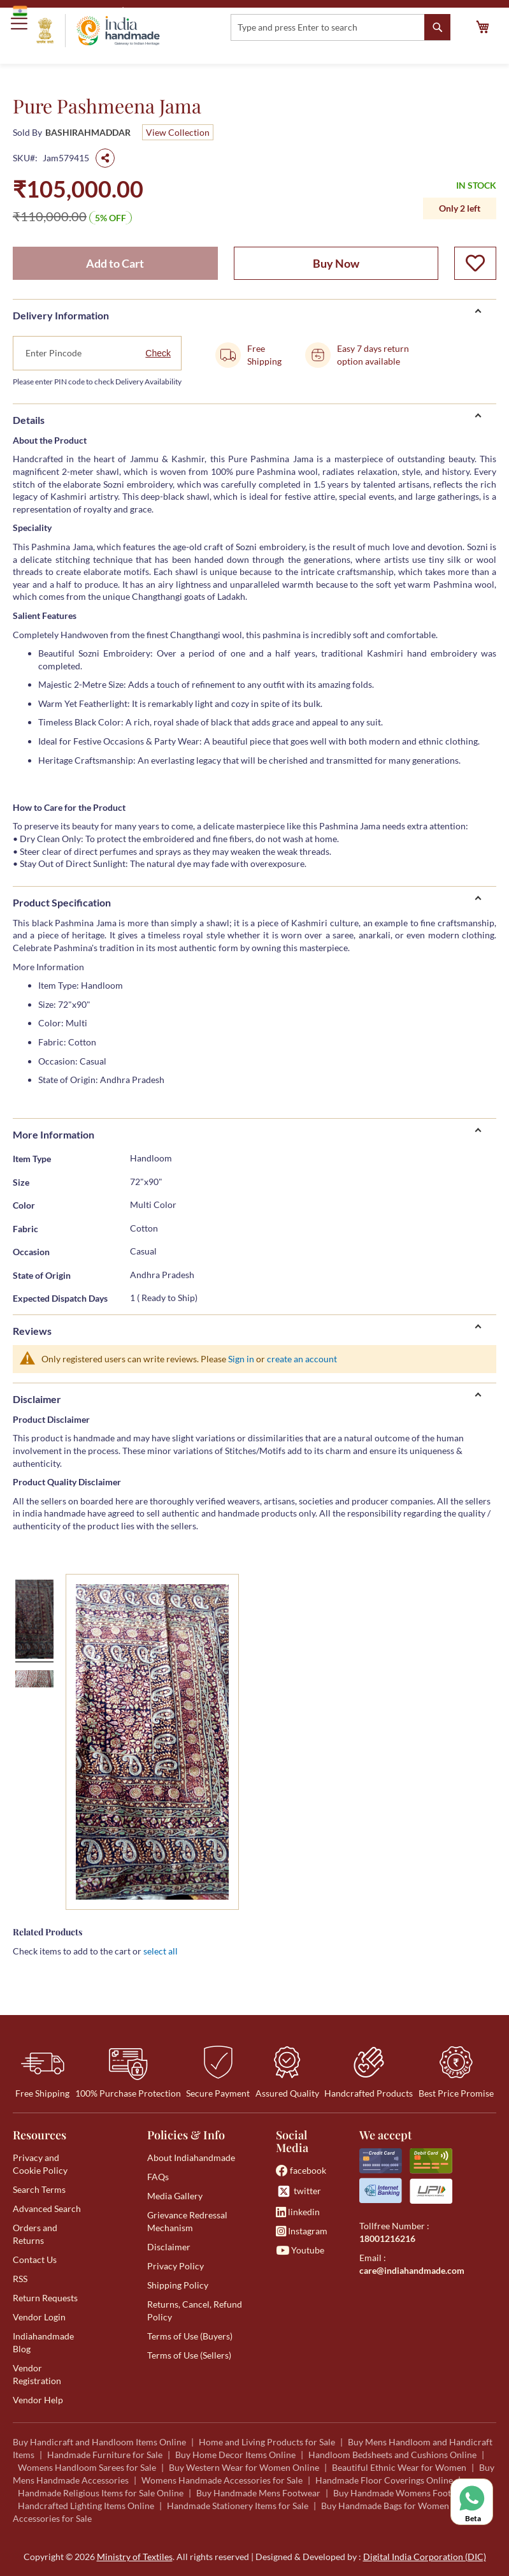  What do you see at coordinates (175, 2265) in the screenshot?
I see `Privacy Policy` at bounding box center [175, 2265].